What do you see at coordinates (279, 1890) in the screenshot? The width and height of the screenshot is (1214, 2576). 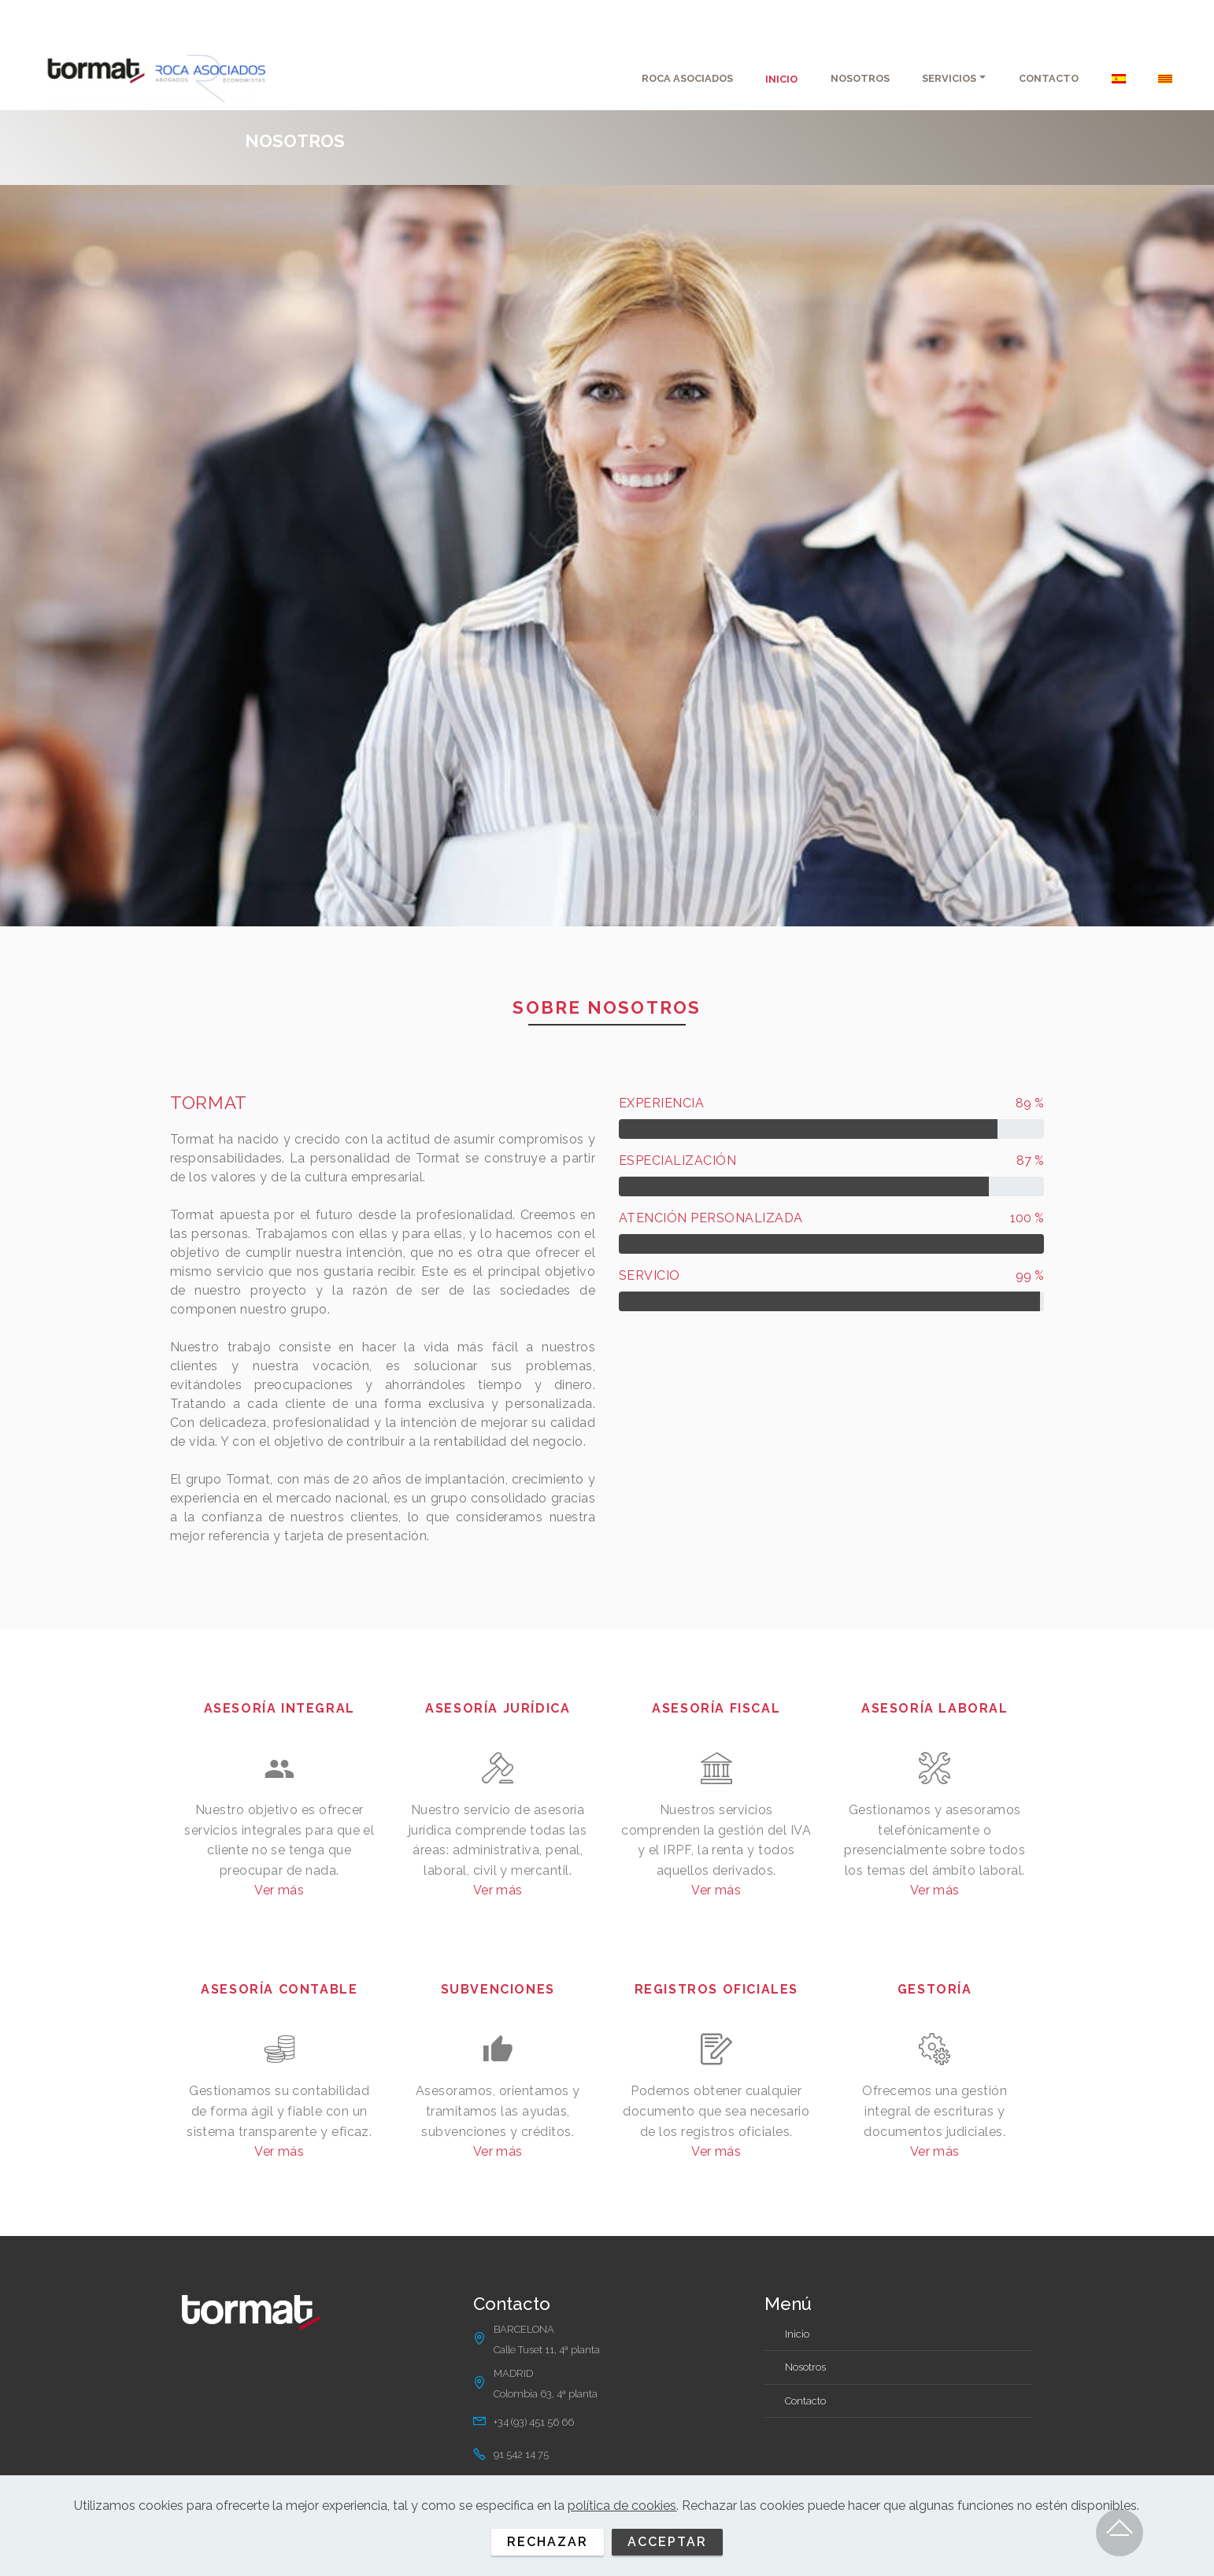 I see `Ver más` at bounding box center [279, 1890].